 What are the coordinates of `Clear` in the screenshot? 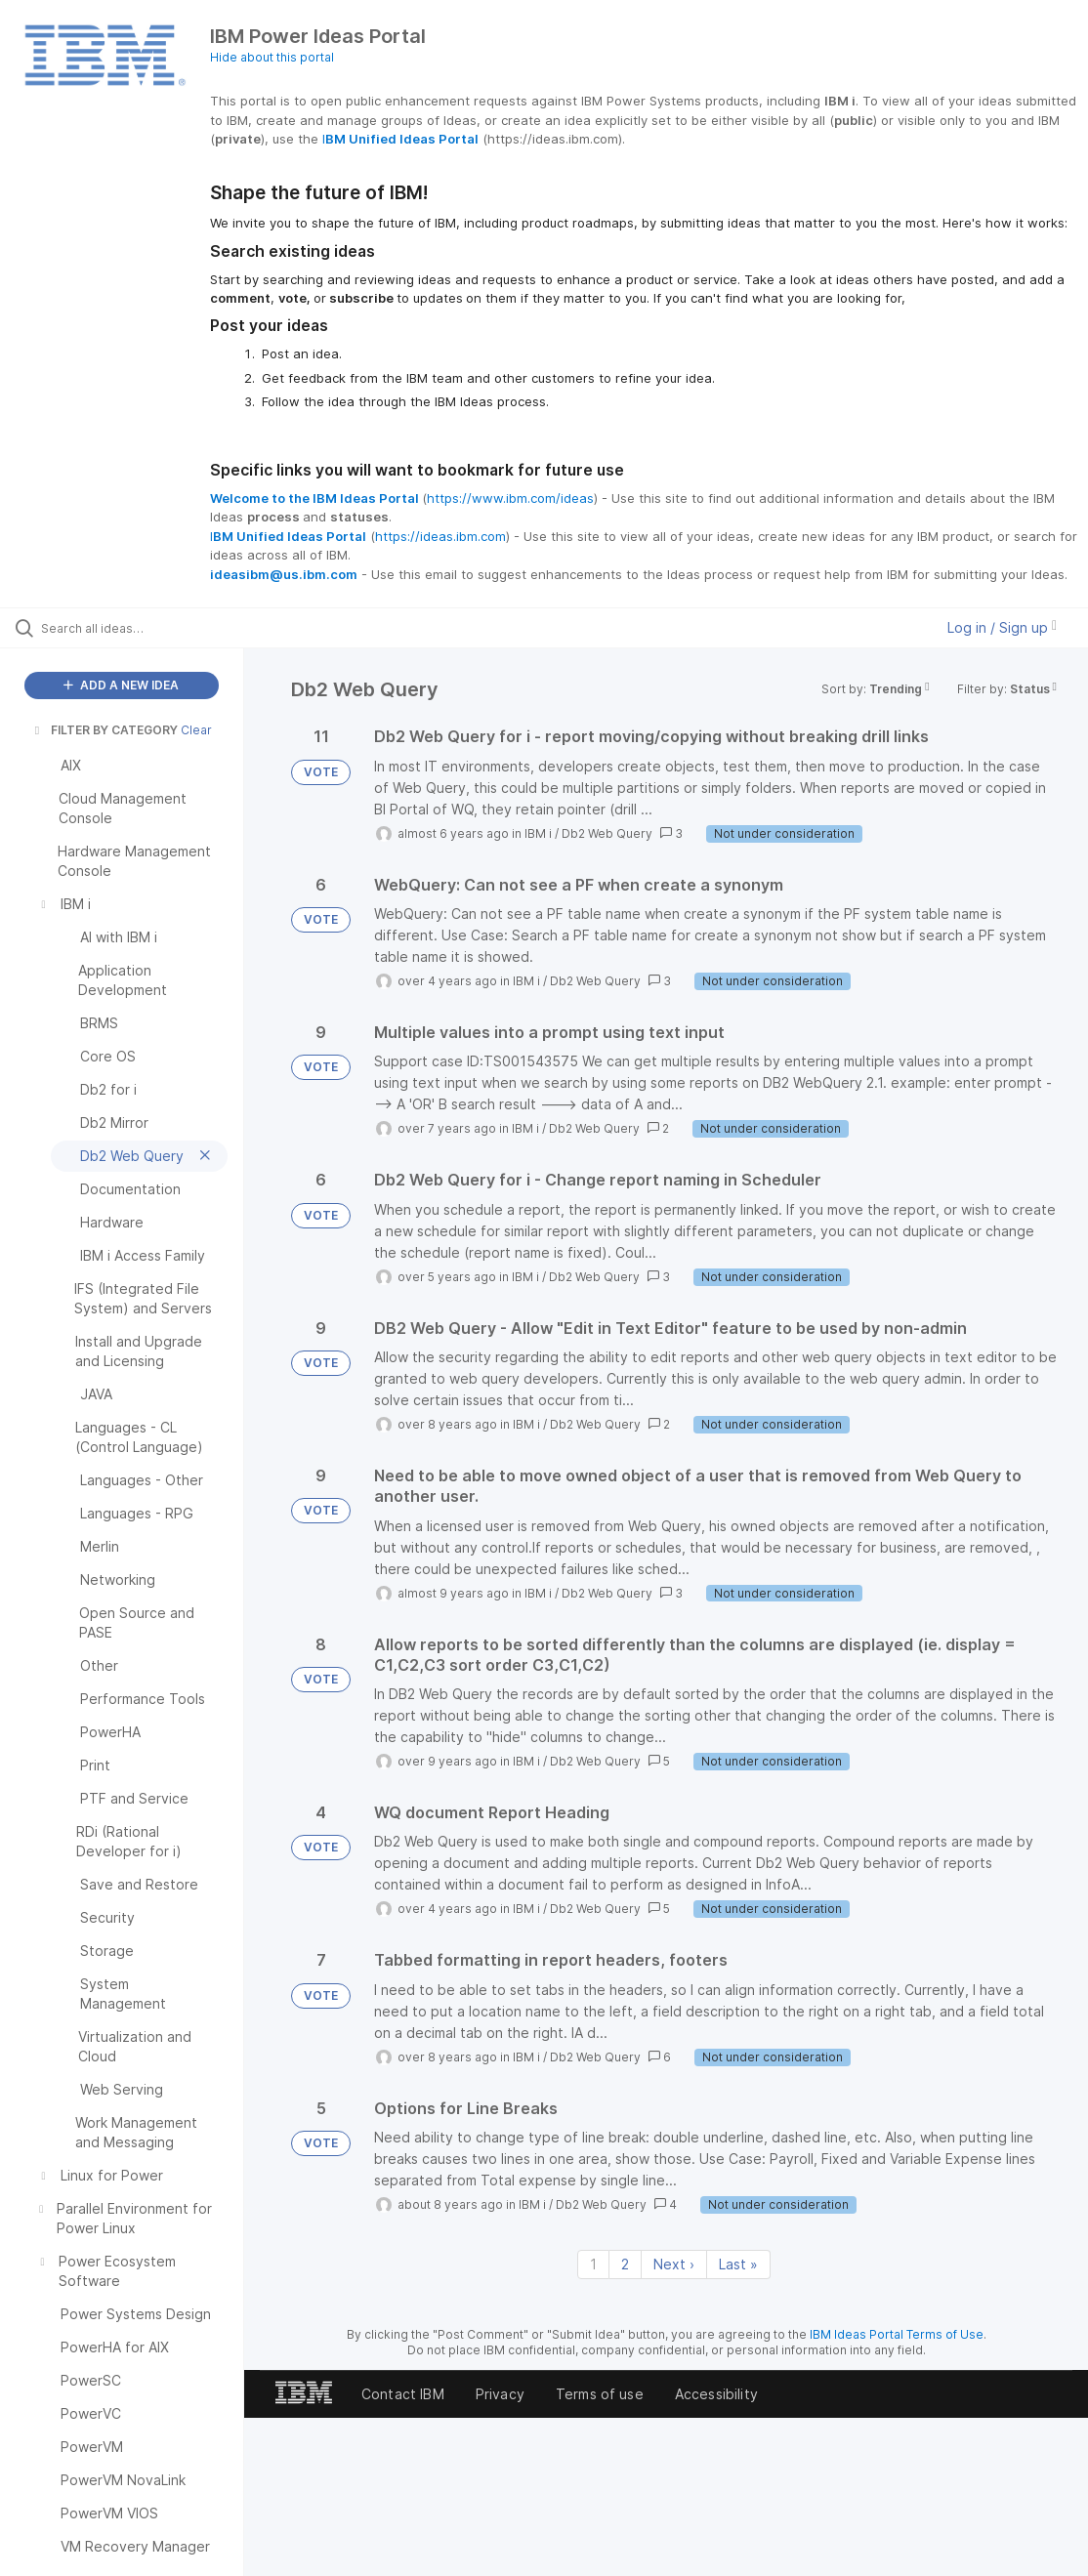 It's located at (196, 730).